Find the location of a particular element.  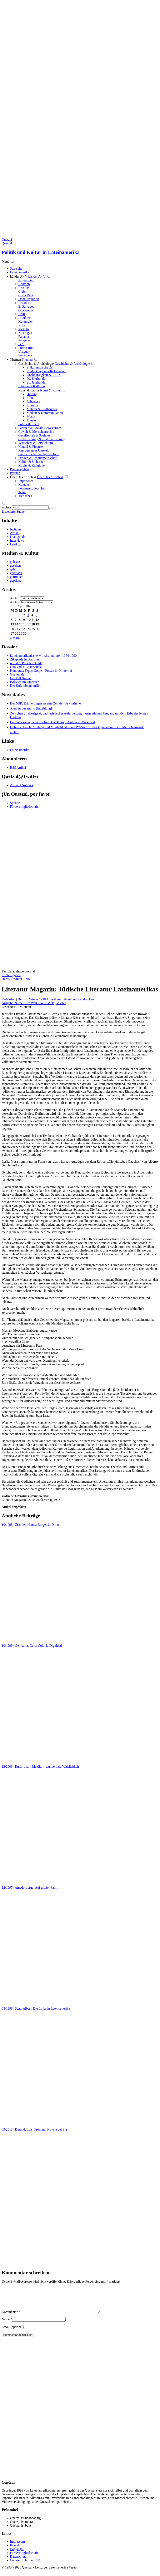

Ethnien & Kulturen is located at coordinates (31, 386).